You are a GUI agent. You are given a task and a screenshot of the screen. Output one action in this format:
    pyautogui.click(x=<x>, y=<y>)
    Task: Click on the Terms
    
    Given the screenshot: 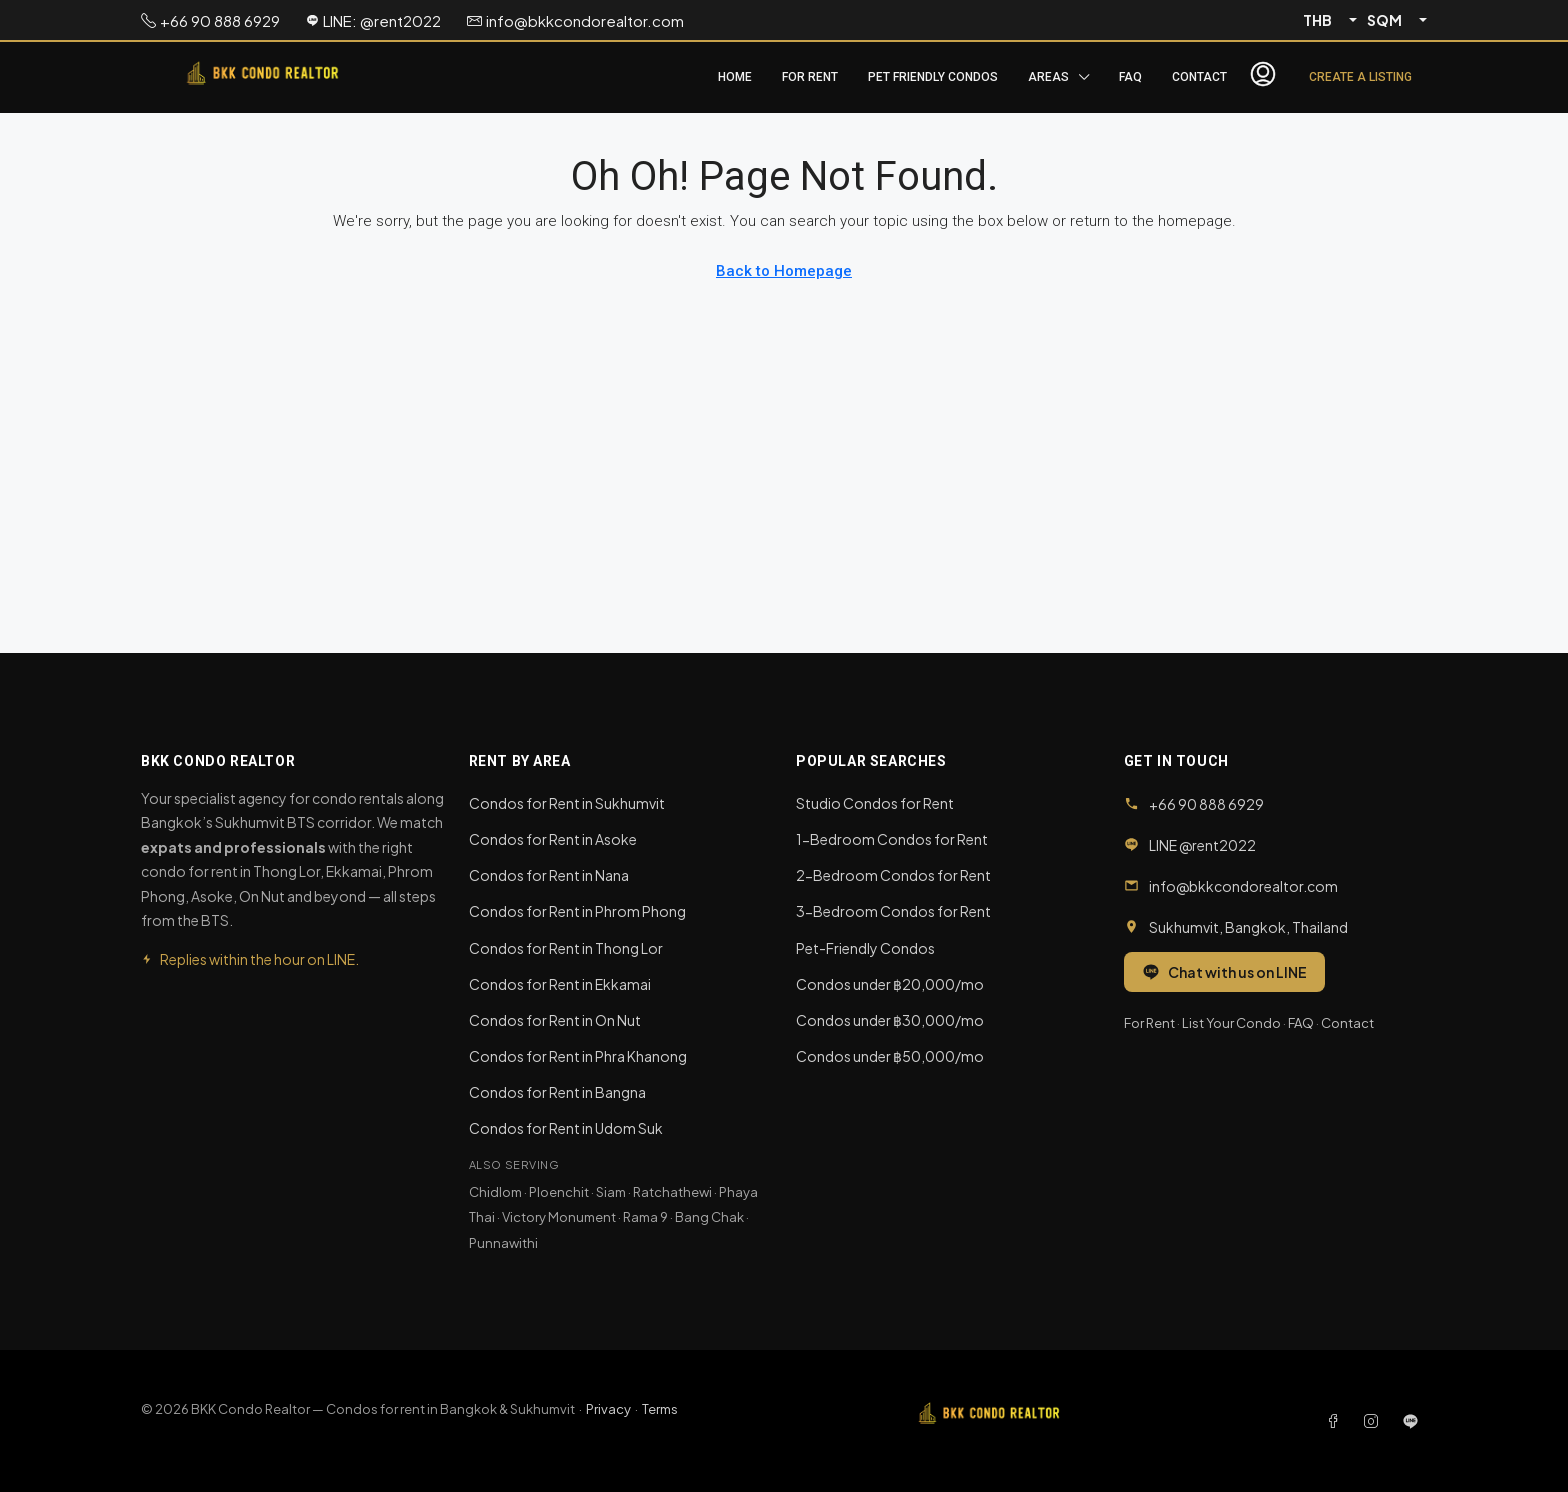 What is the action you would take?
    pyautogui.click(x=660, y=1409)
    